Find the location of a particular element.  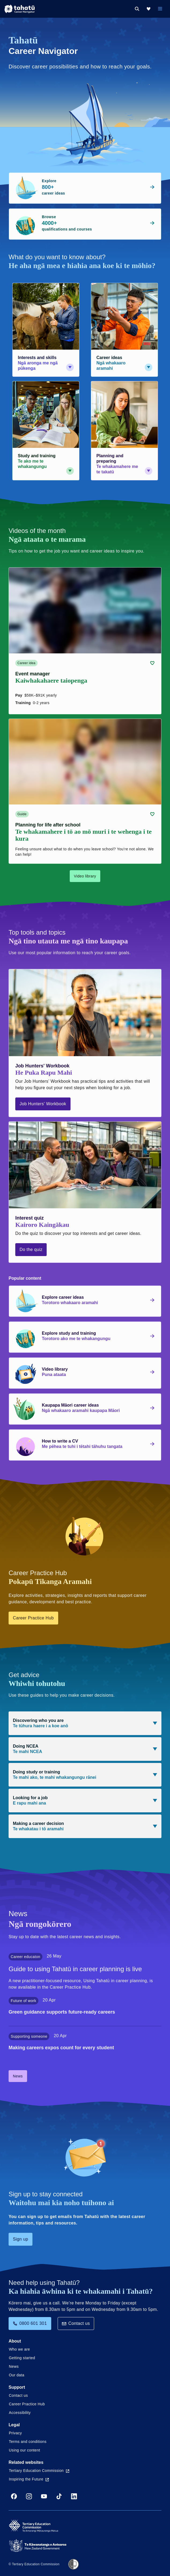

Job Hunters' Workbook is located at coordinates (43, 1104).